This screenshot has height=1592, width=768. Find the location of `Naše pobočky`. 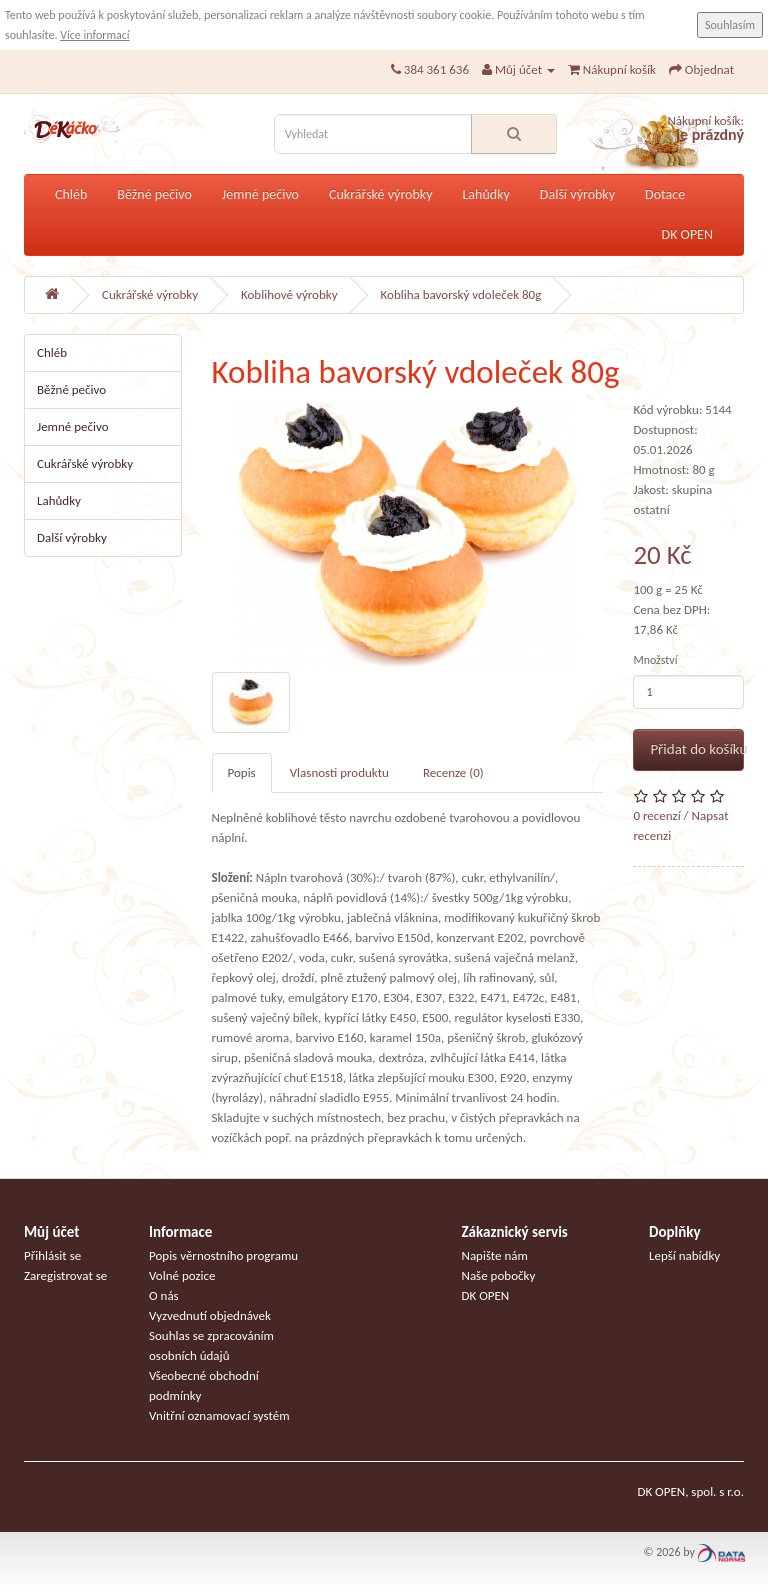

Naše pobočky is located at coordinates (499, 1275).